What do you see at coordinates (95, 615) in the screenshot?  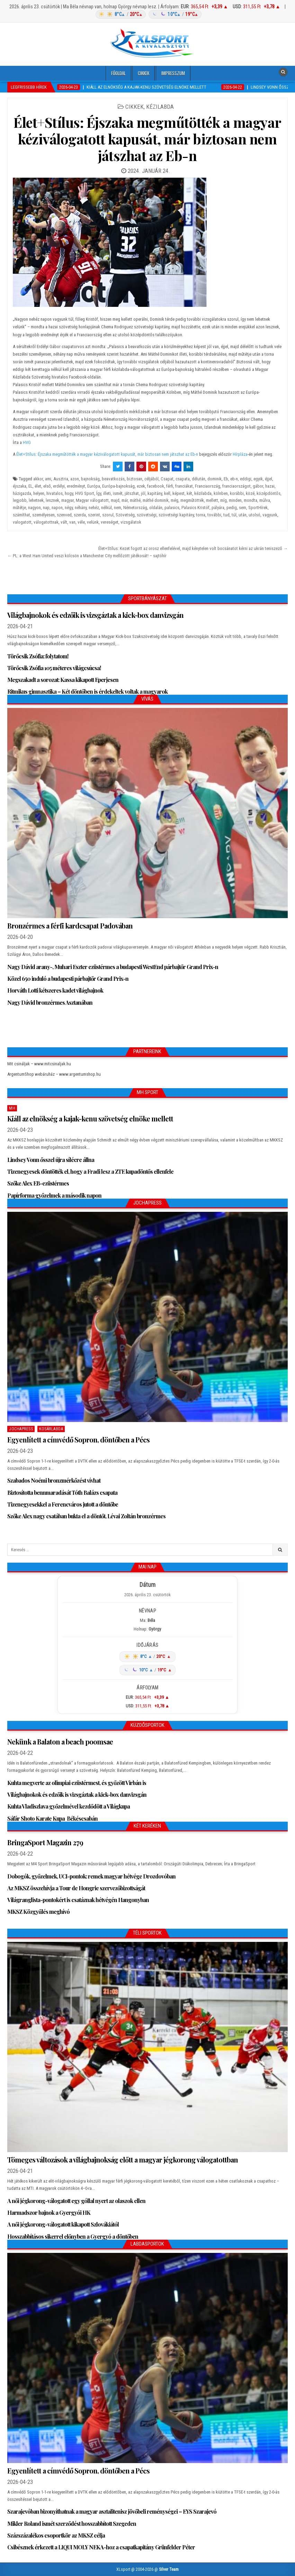 I see `Világbajnokok és edzőik is vizsgáztak a kick-box danvizsgán` at bounding box center [95, 615].